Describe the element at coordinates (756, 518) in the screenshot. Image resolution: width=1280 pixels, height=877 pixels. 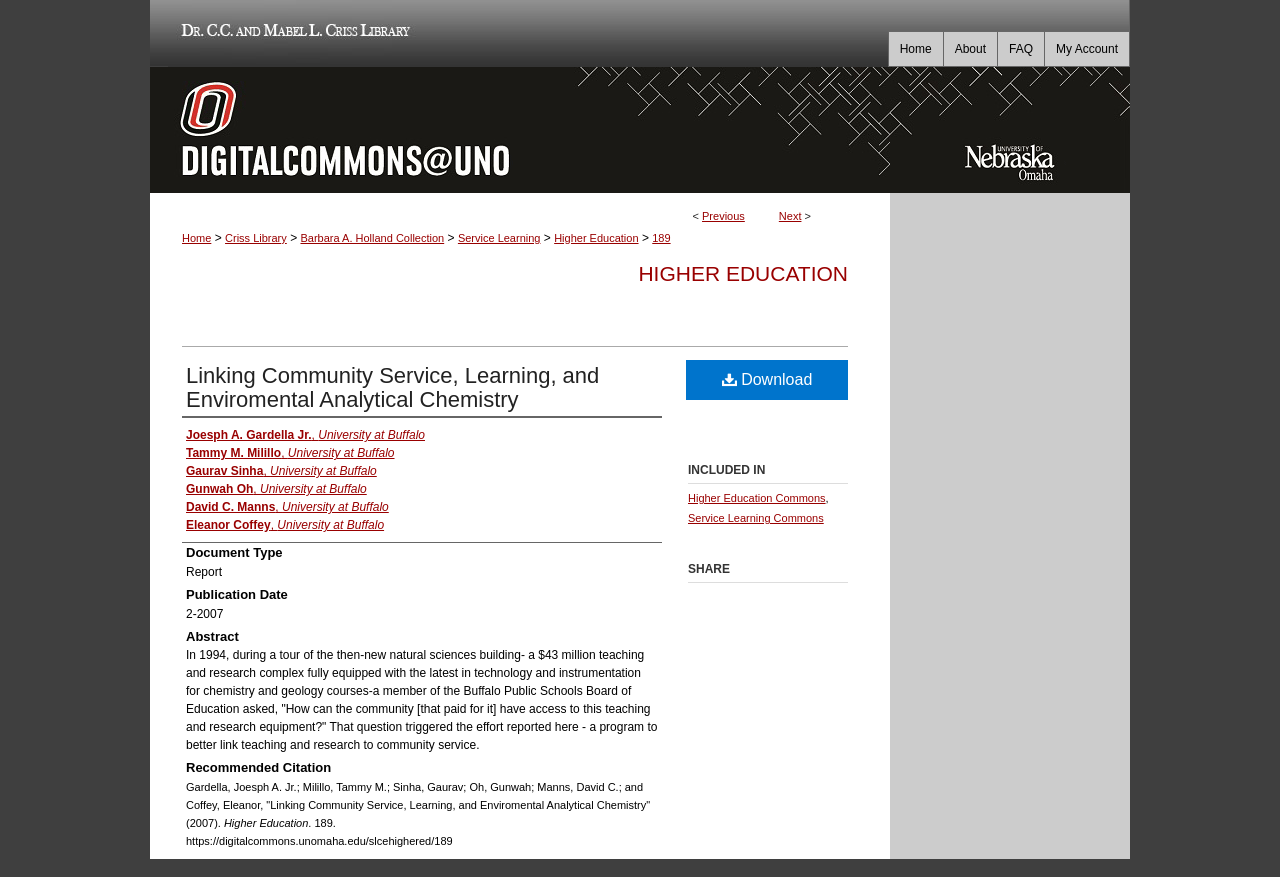
I see `Service Learning Commons` at that location.